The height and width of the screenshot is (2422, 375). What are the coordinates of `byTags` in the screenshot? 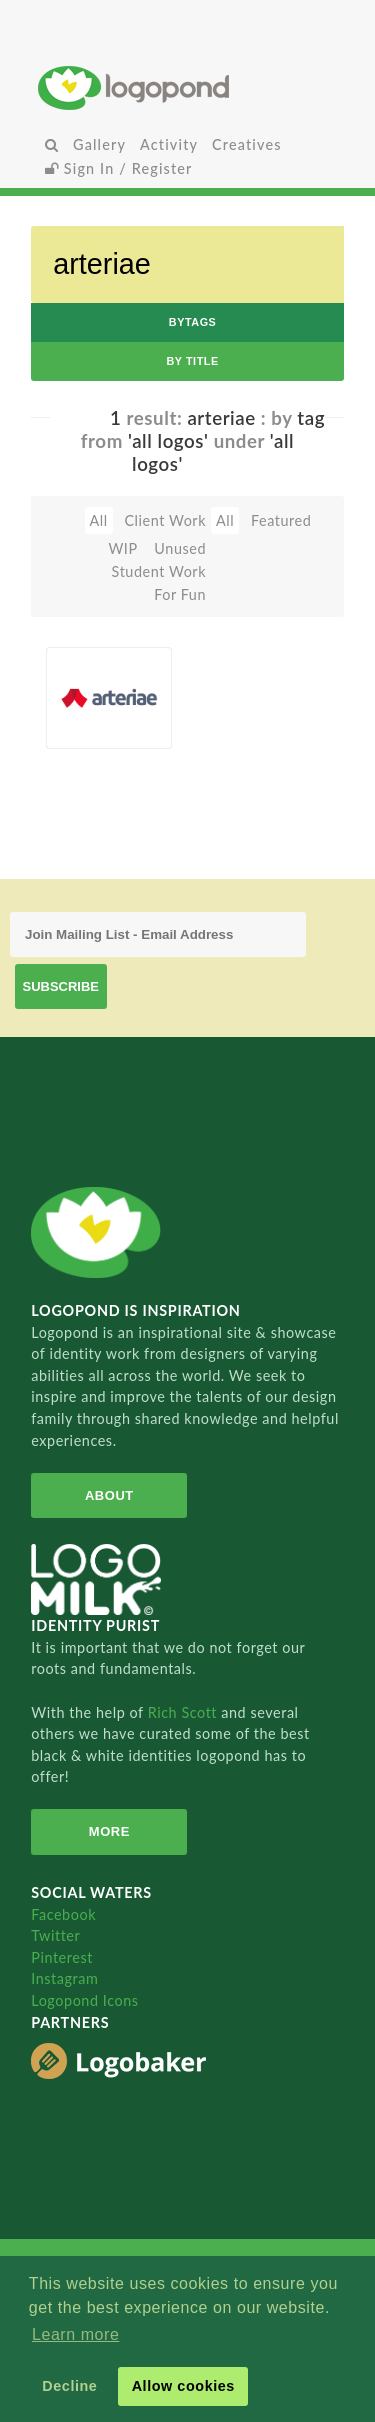 It's located at (193, 322).